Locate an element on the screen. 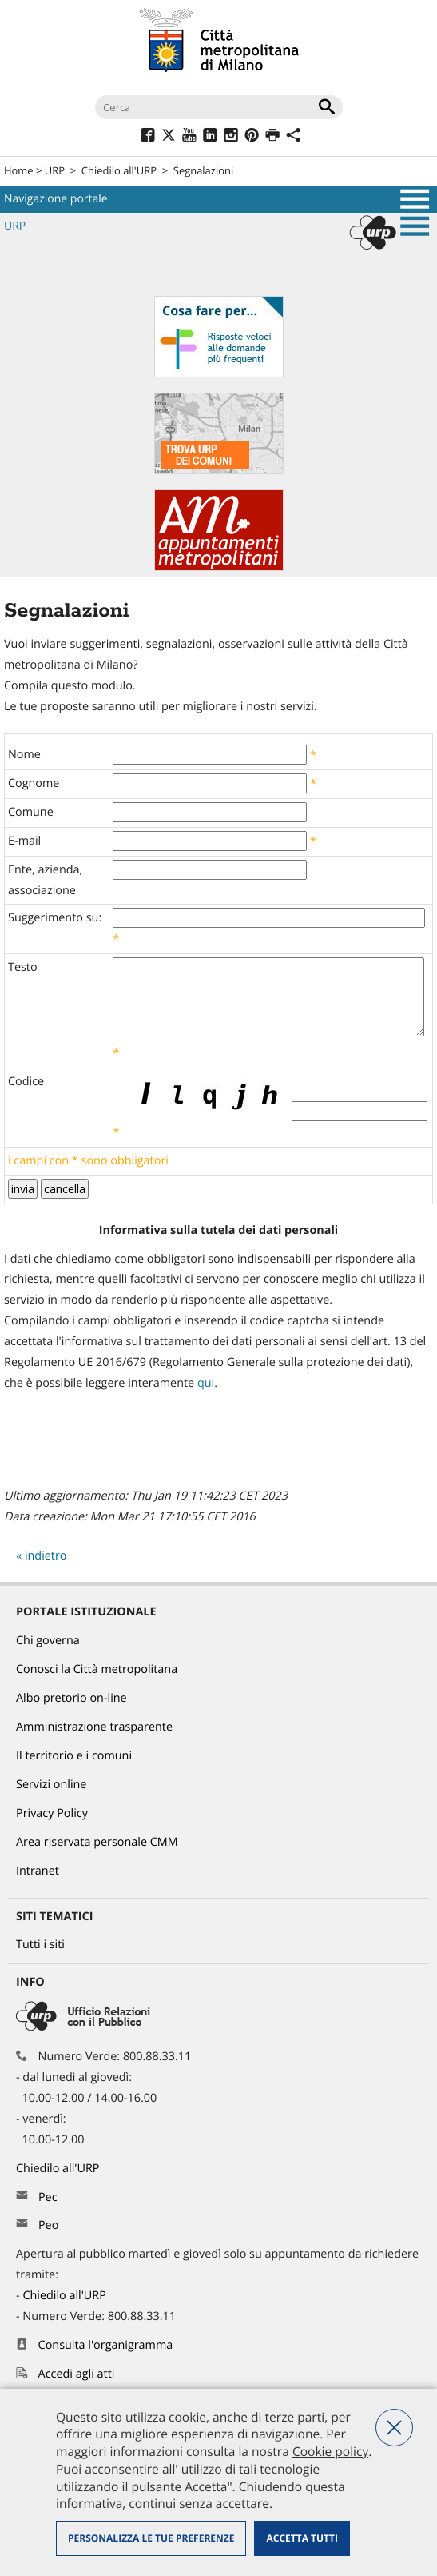  Nega tutti is located at coordinates (394, 2427).